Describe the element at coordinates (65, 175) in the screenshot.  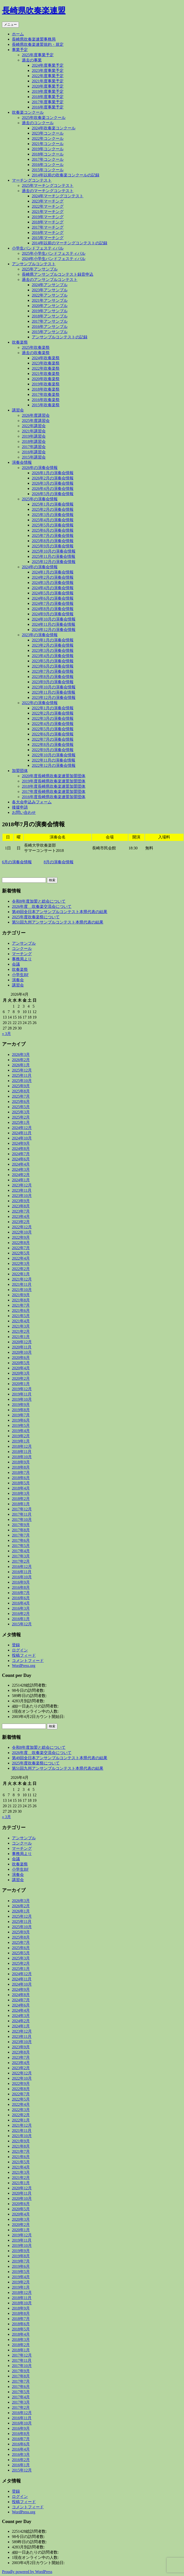
I see `2014年以前の吹奏楽コンクールの記録` at that location.